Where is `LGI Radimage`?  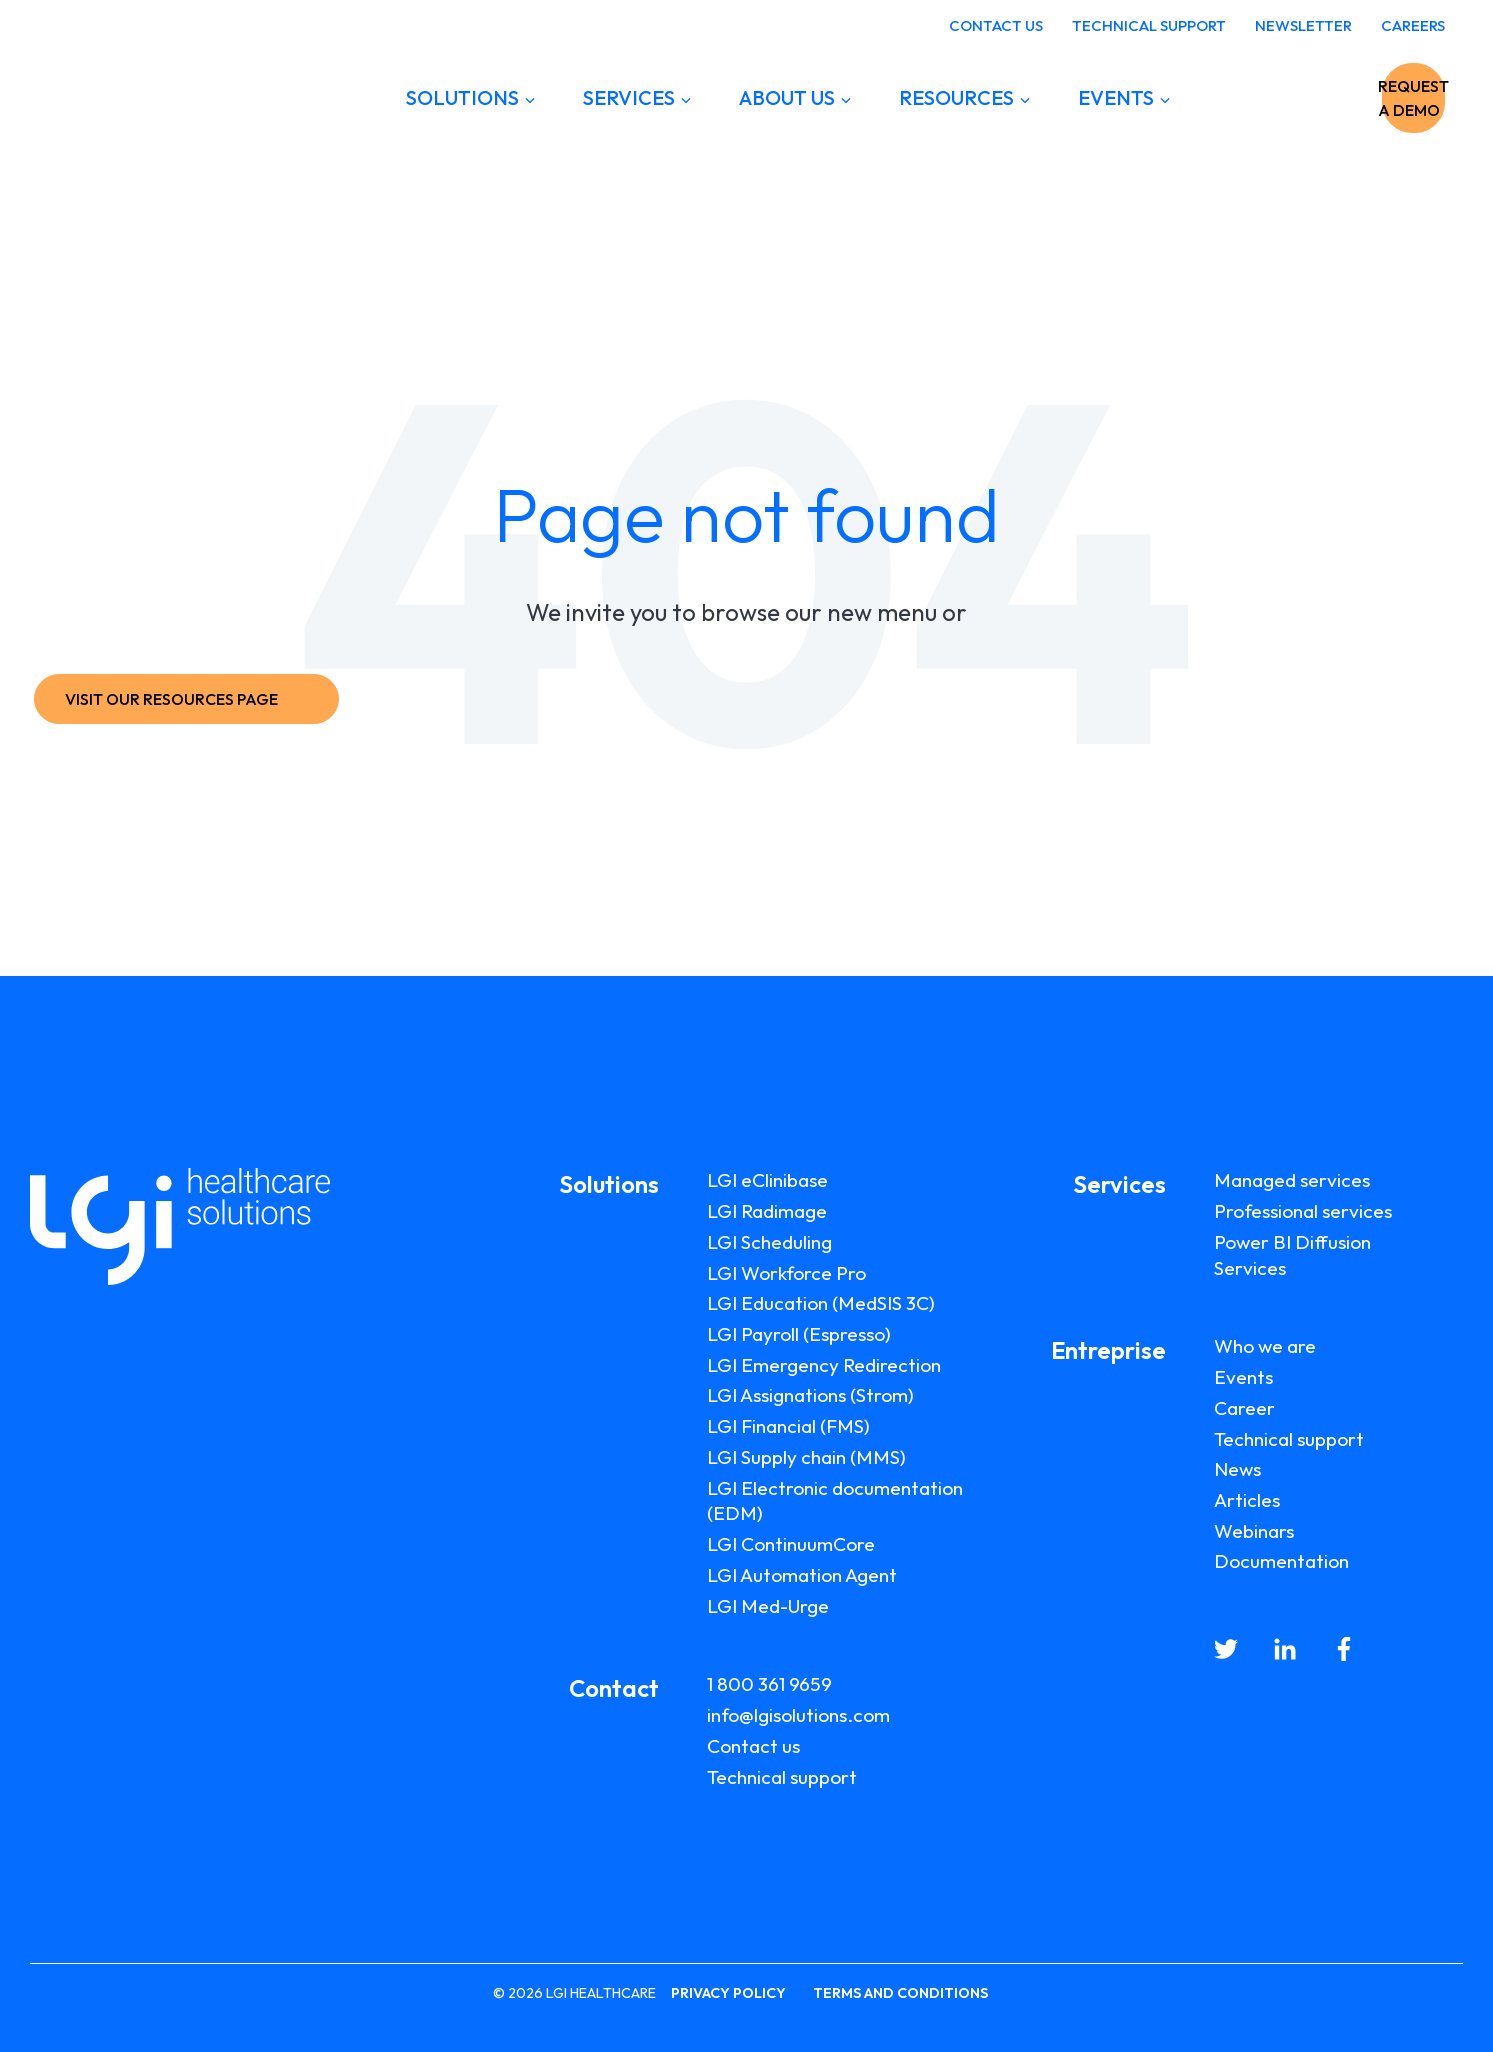
LGI Radimage is located at coordinates (767, 1211).